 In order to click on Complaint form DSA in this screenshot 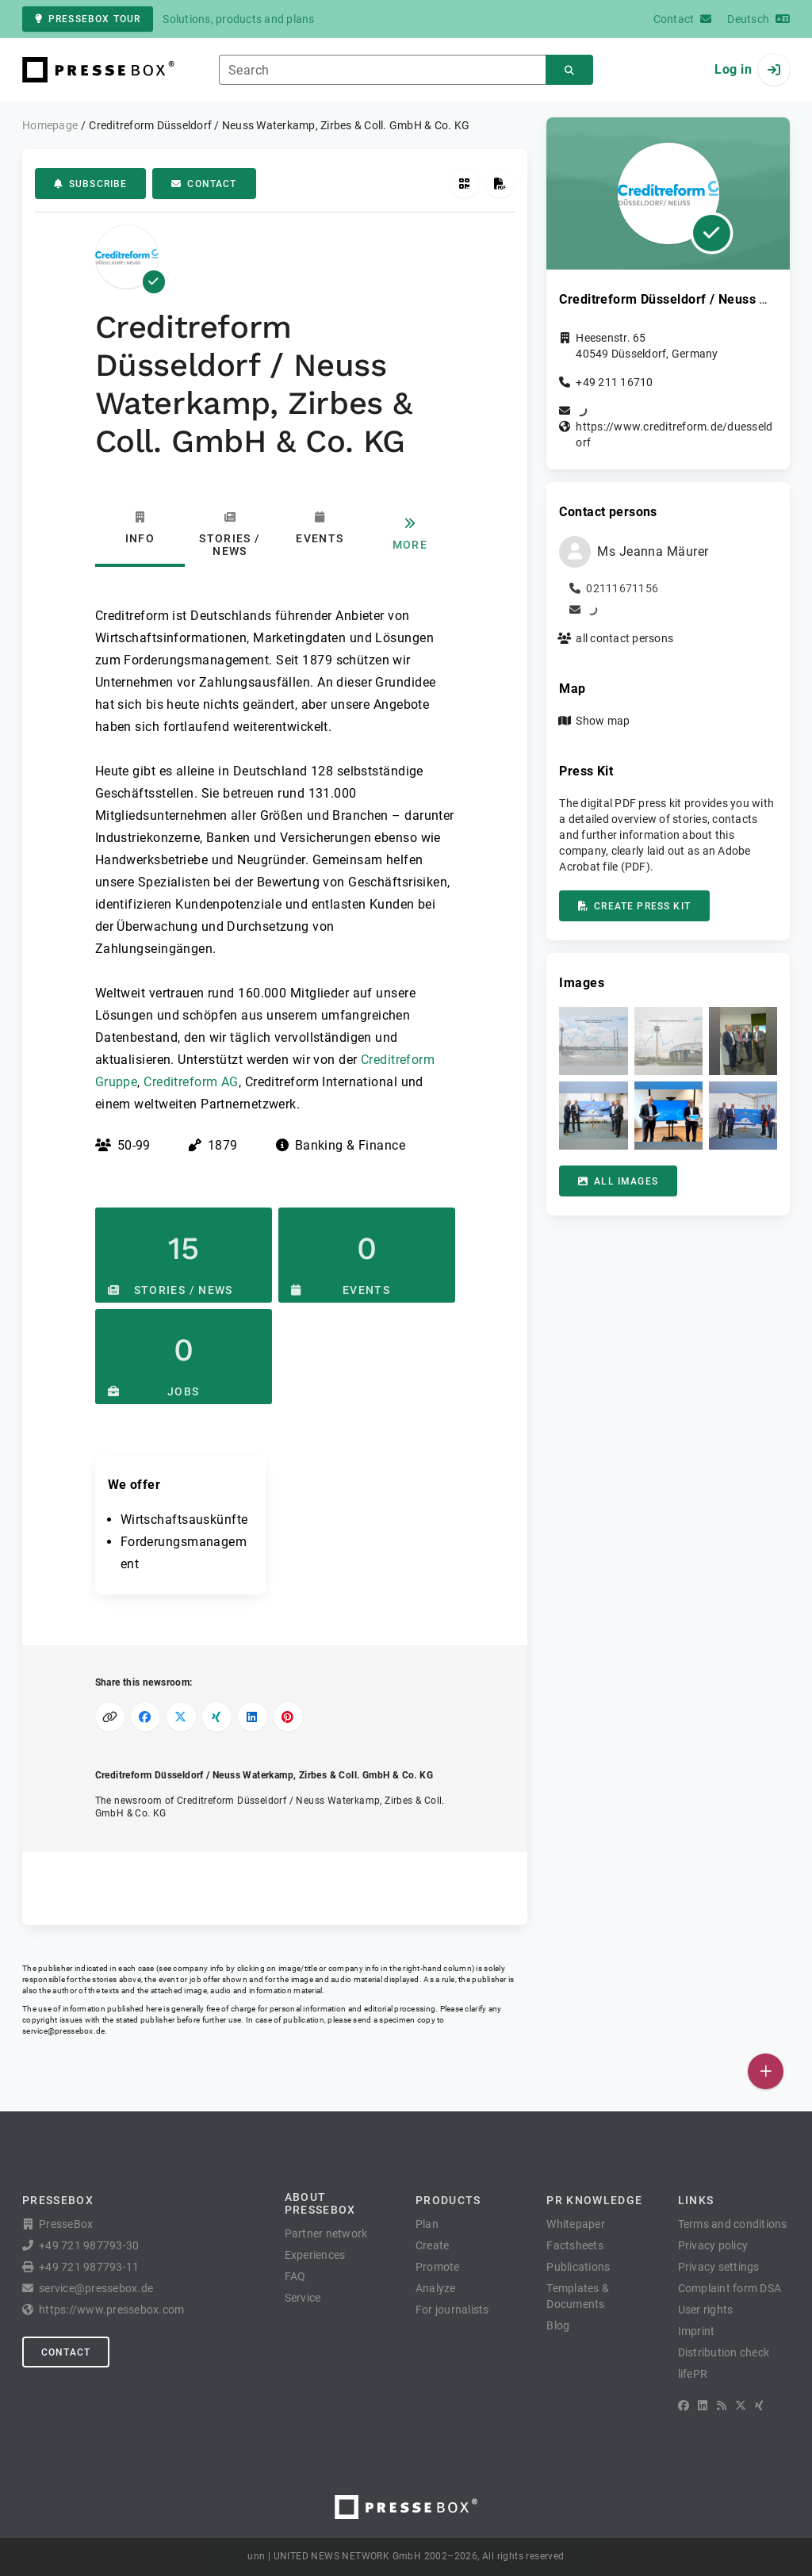, I will do `click(730, 2288)`.